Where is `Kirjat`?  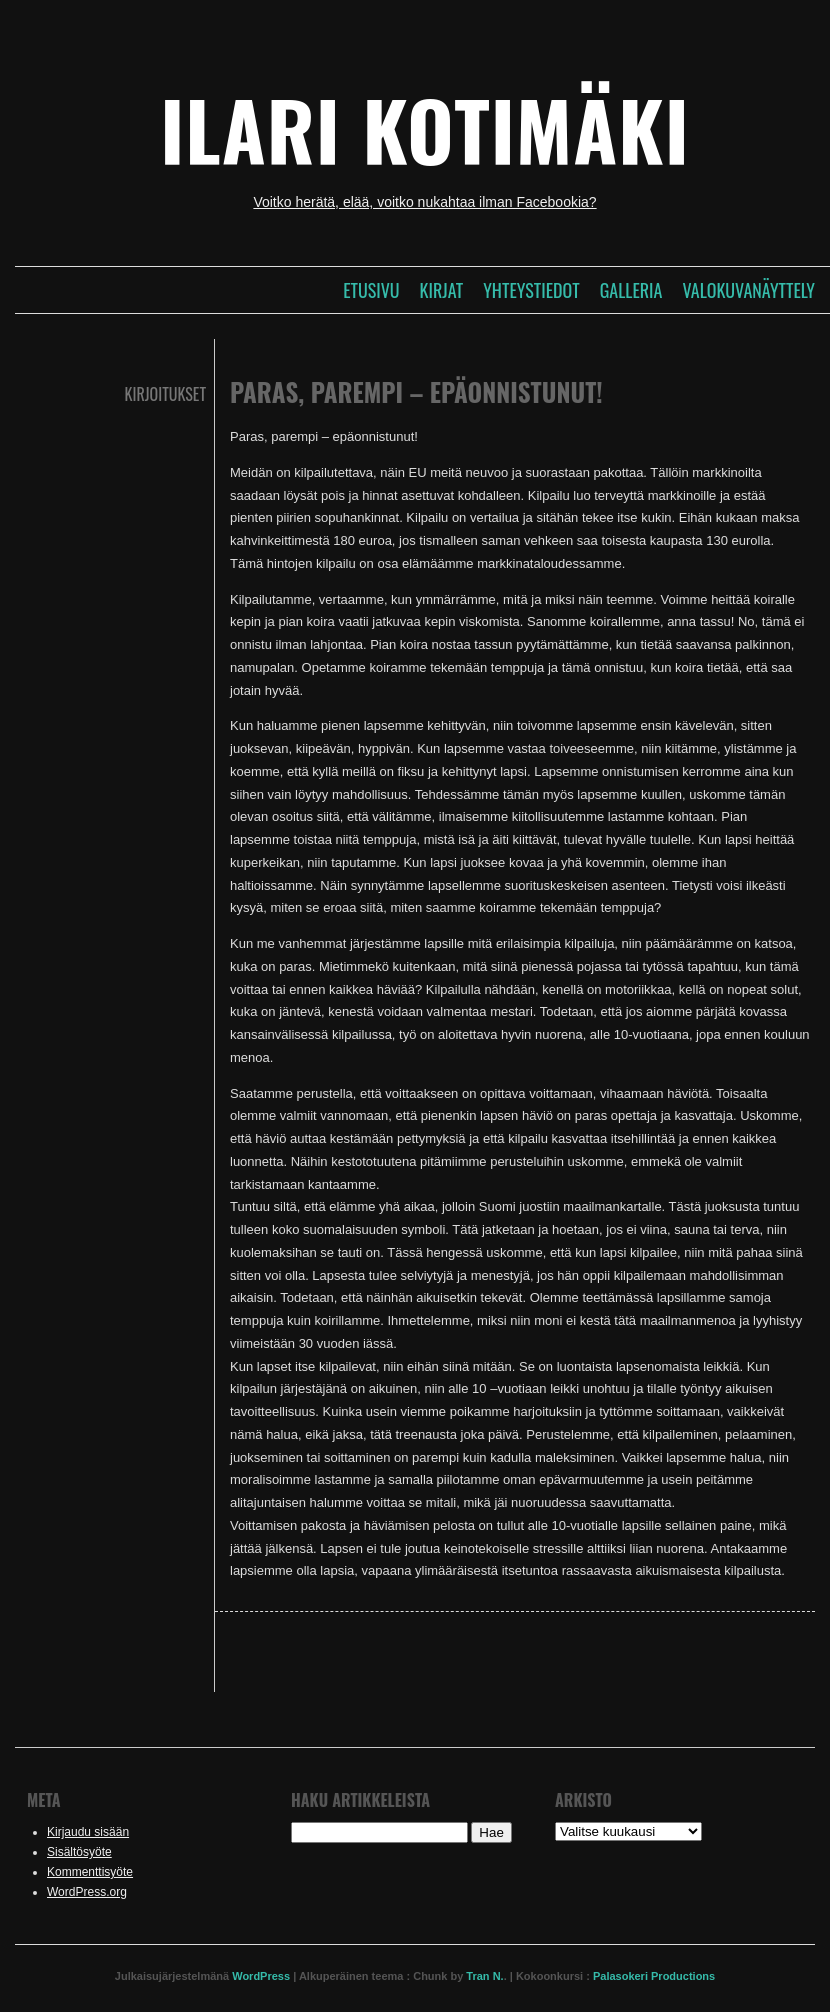 Kirjat is located at coordinates (442, 290).